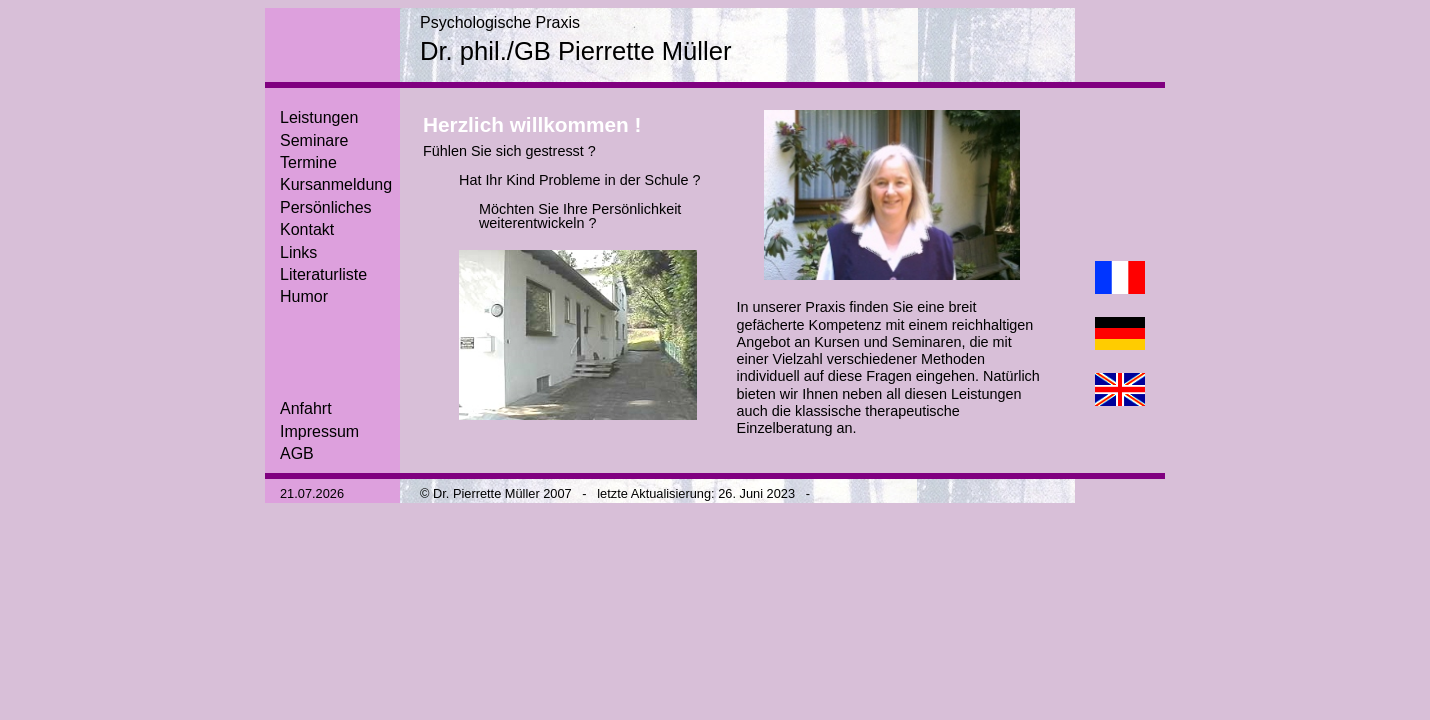  I want to click on Anfahrt, so click(306, 408).